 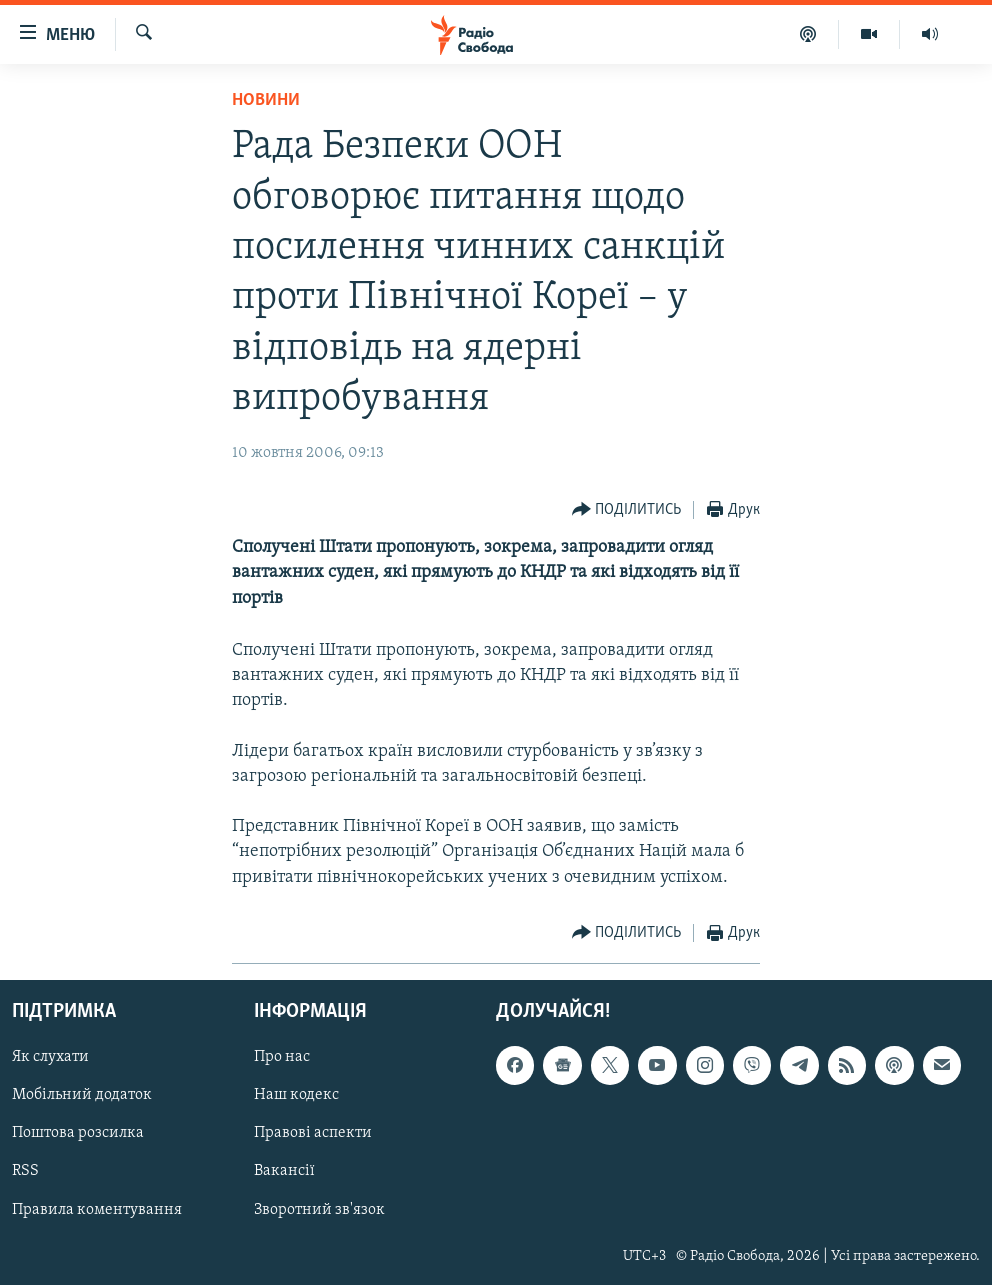 I want to click on Правила коментування, so click(x=97, y=1209).